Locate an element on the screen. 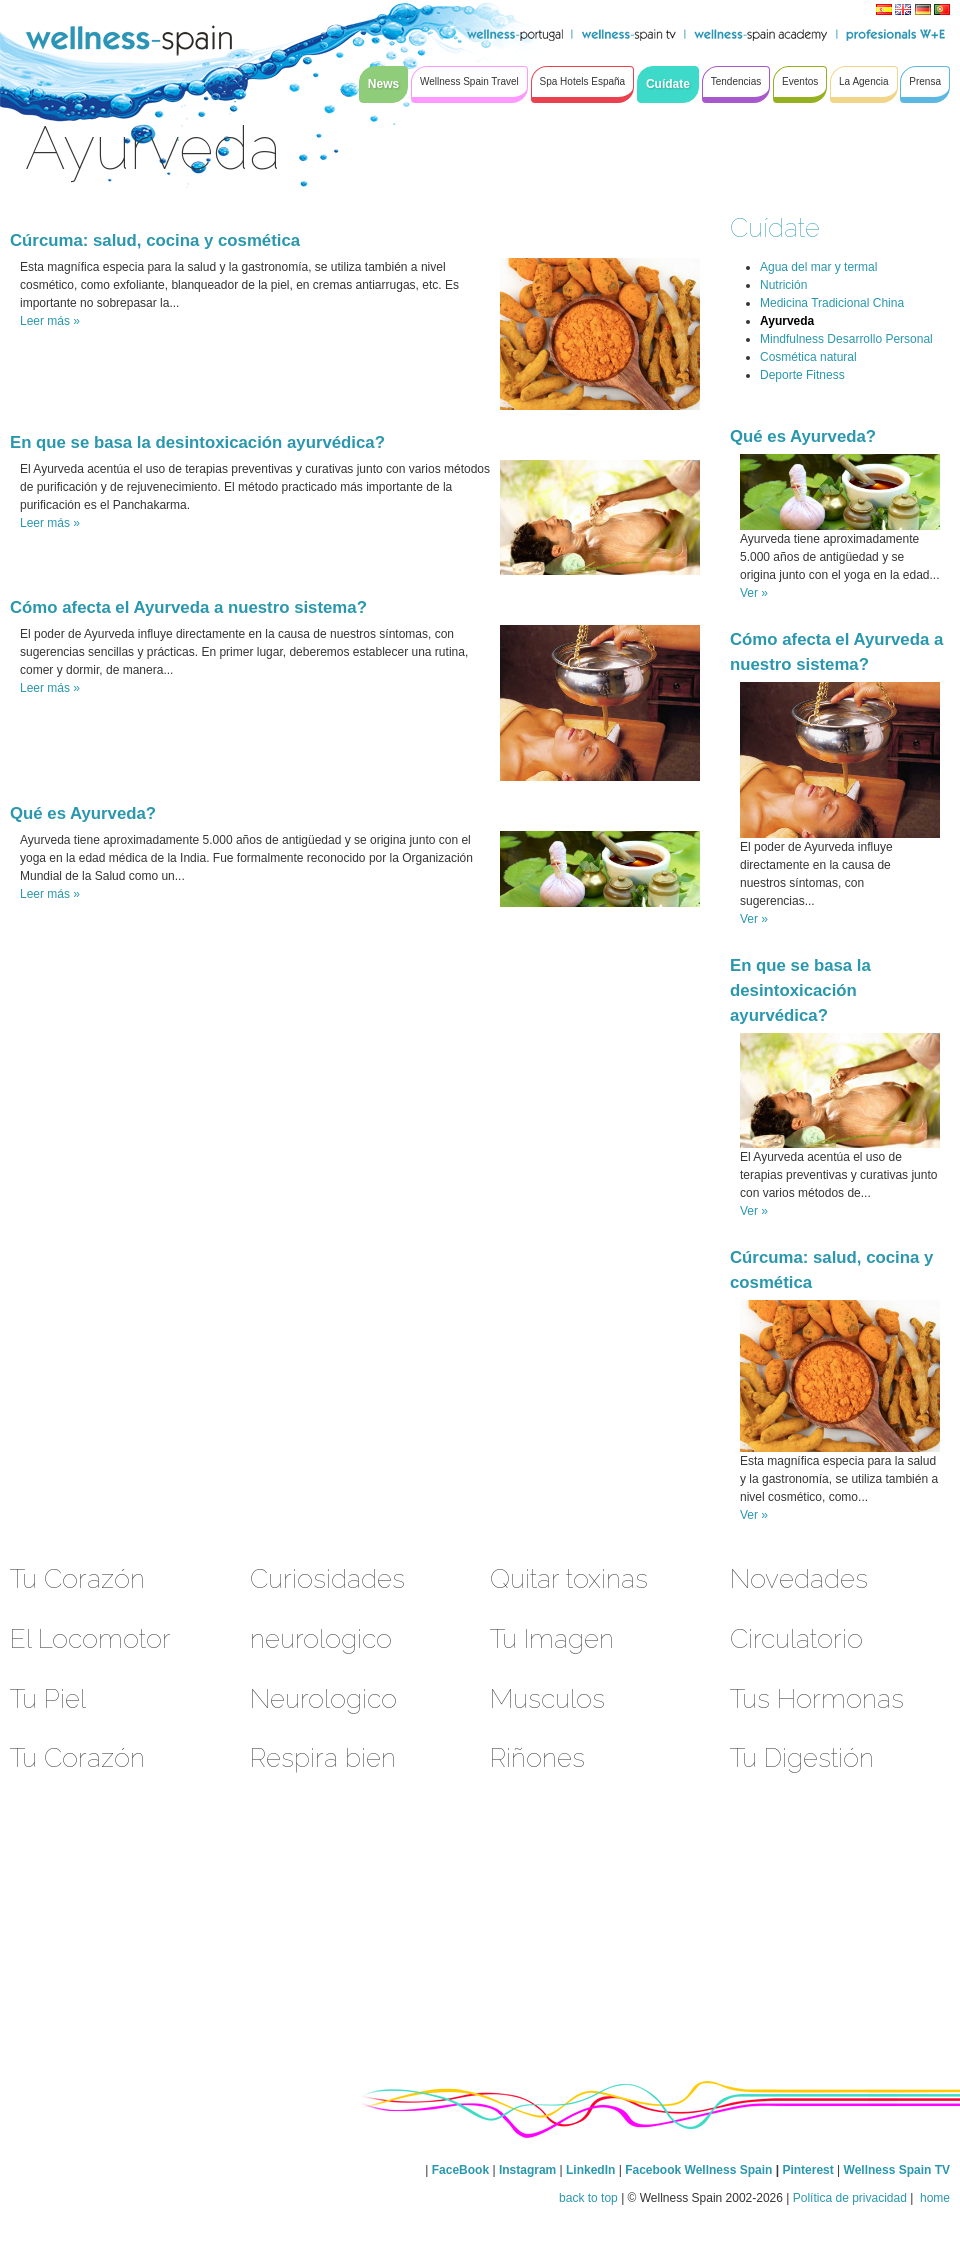 Image resolution: width=960 pixels, height=2247 pixels. Instagram is located at coordinates (527, 2170).